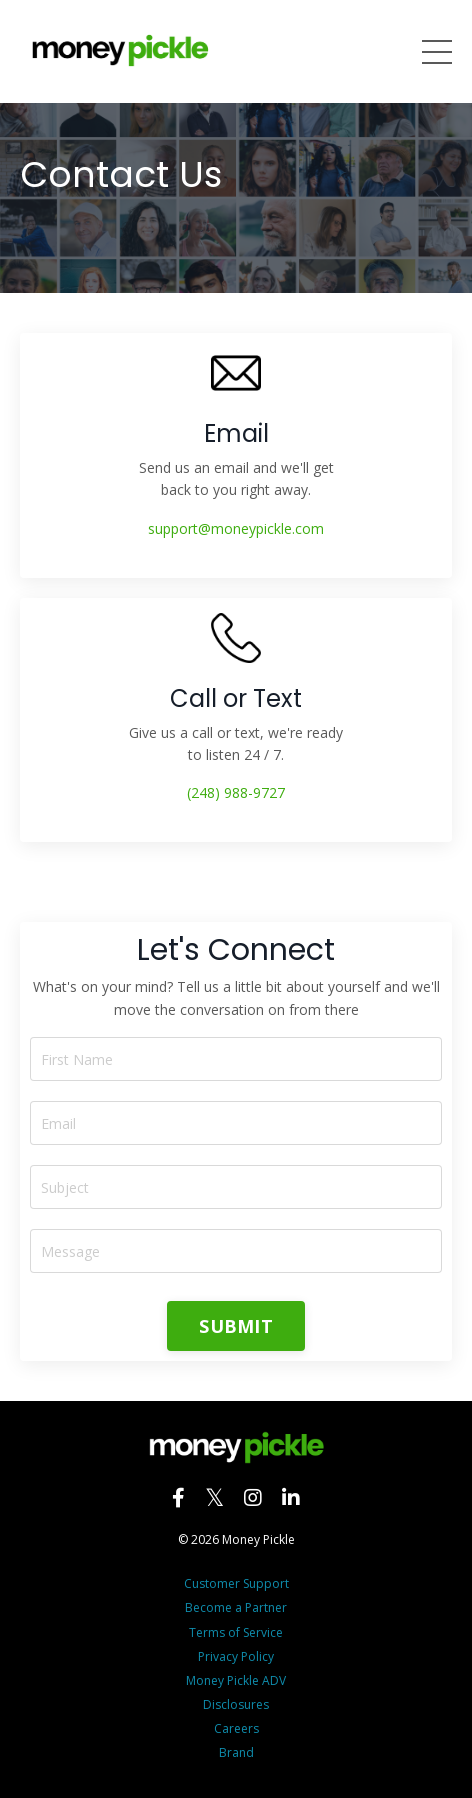 The image size is (472, 1798). What do you see at coordinates (236, 1704) in the screenshot?
I see `Disclosures` at bounding box center [236, 1704].